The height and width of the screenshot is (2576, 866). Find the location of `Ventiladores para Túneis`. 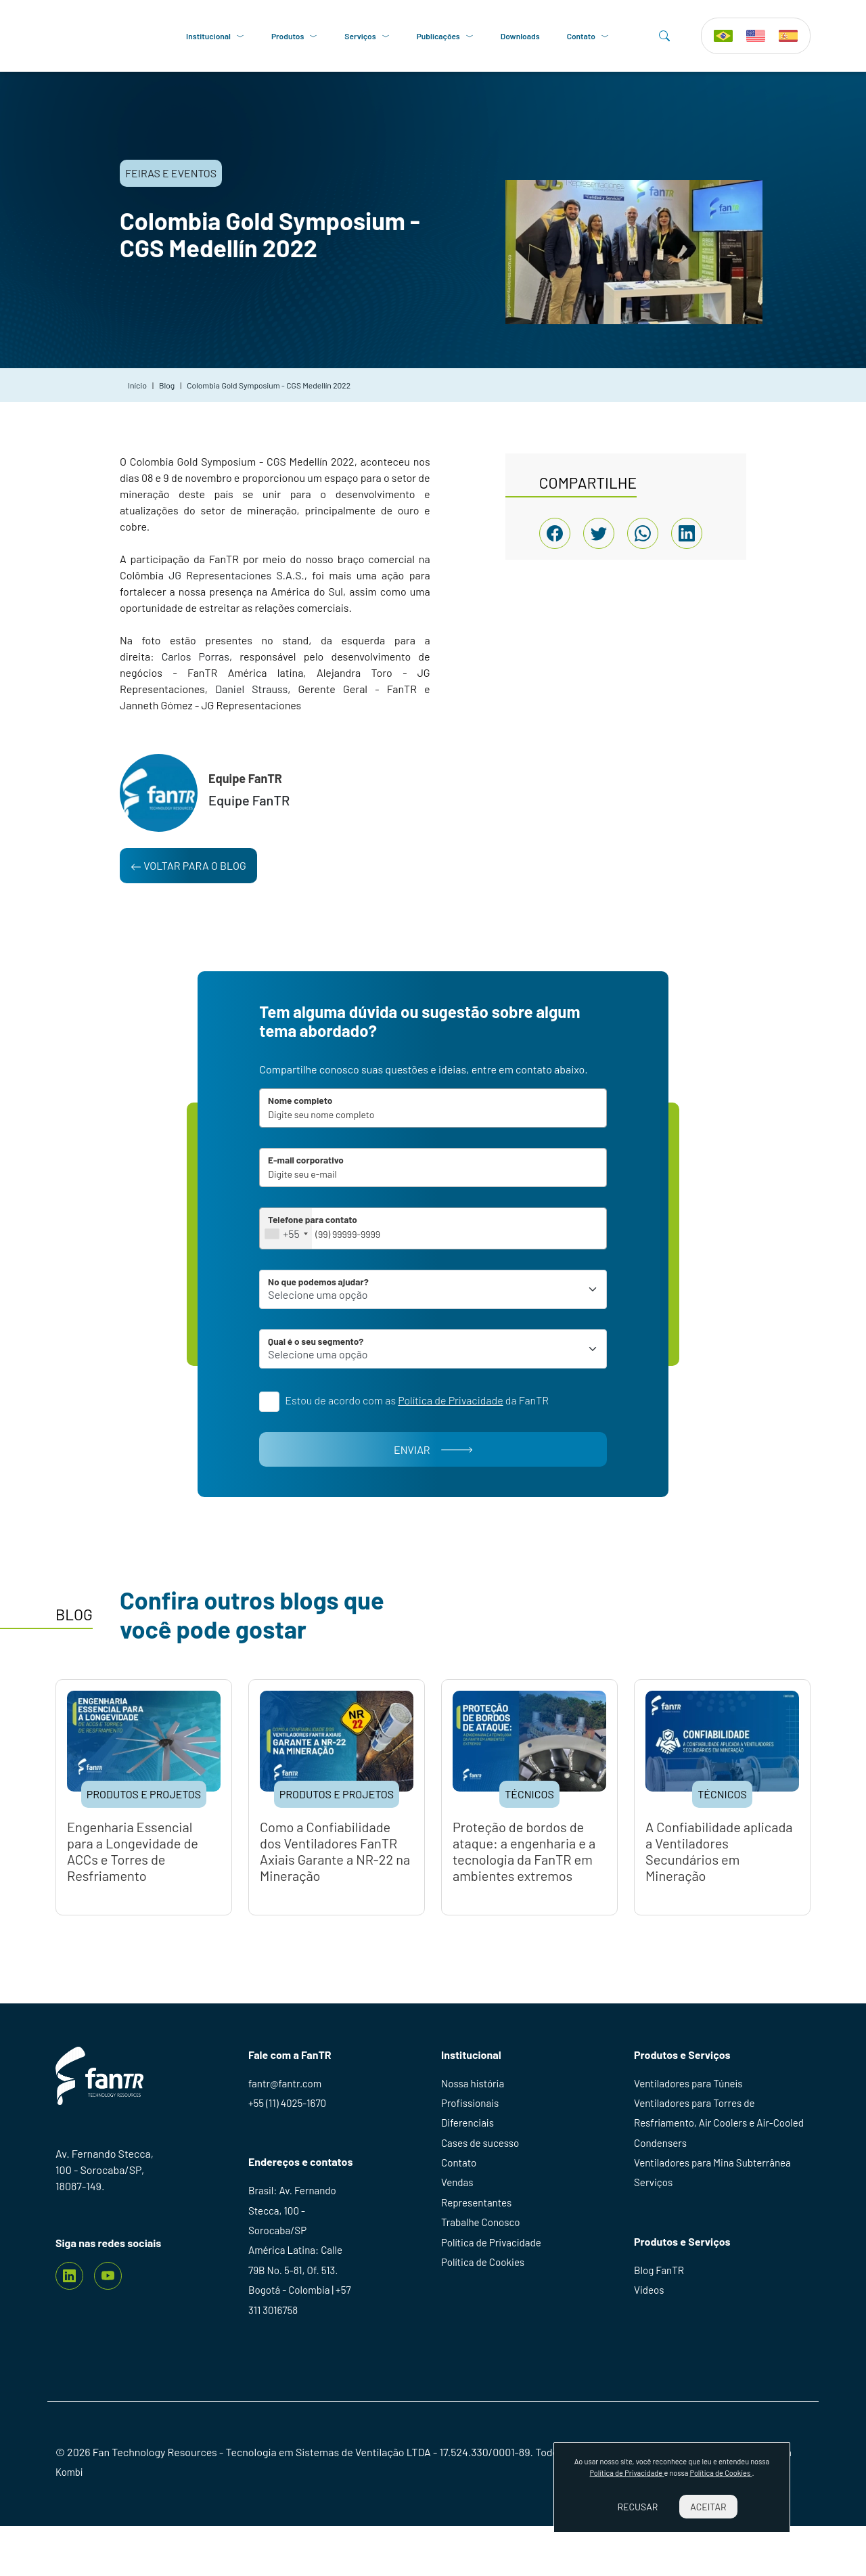

Ventiladores para Túneis is located at coordinates (691, 2114).